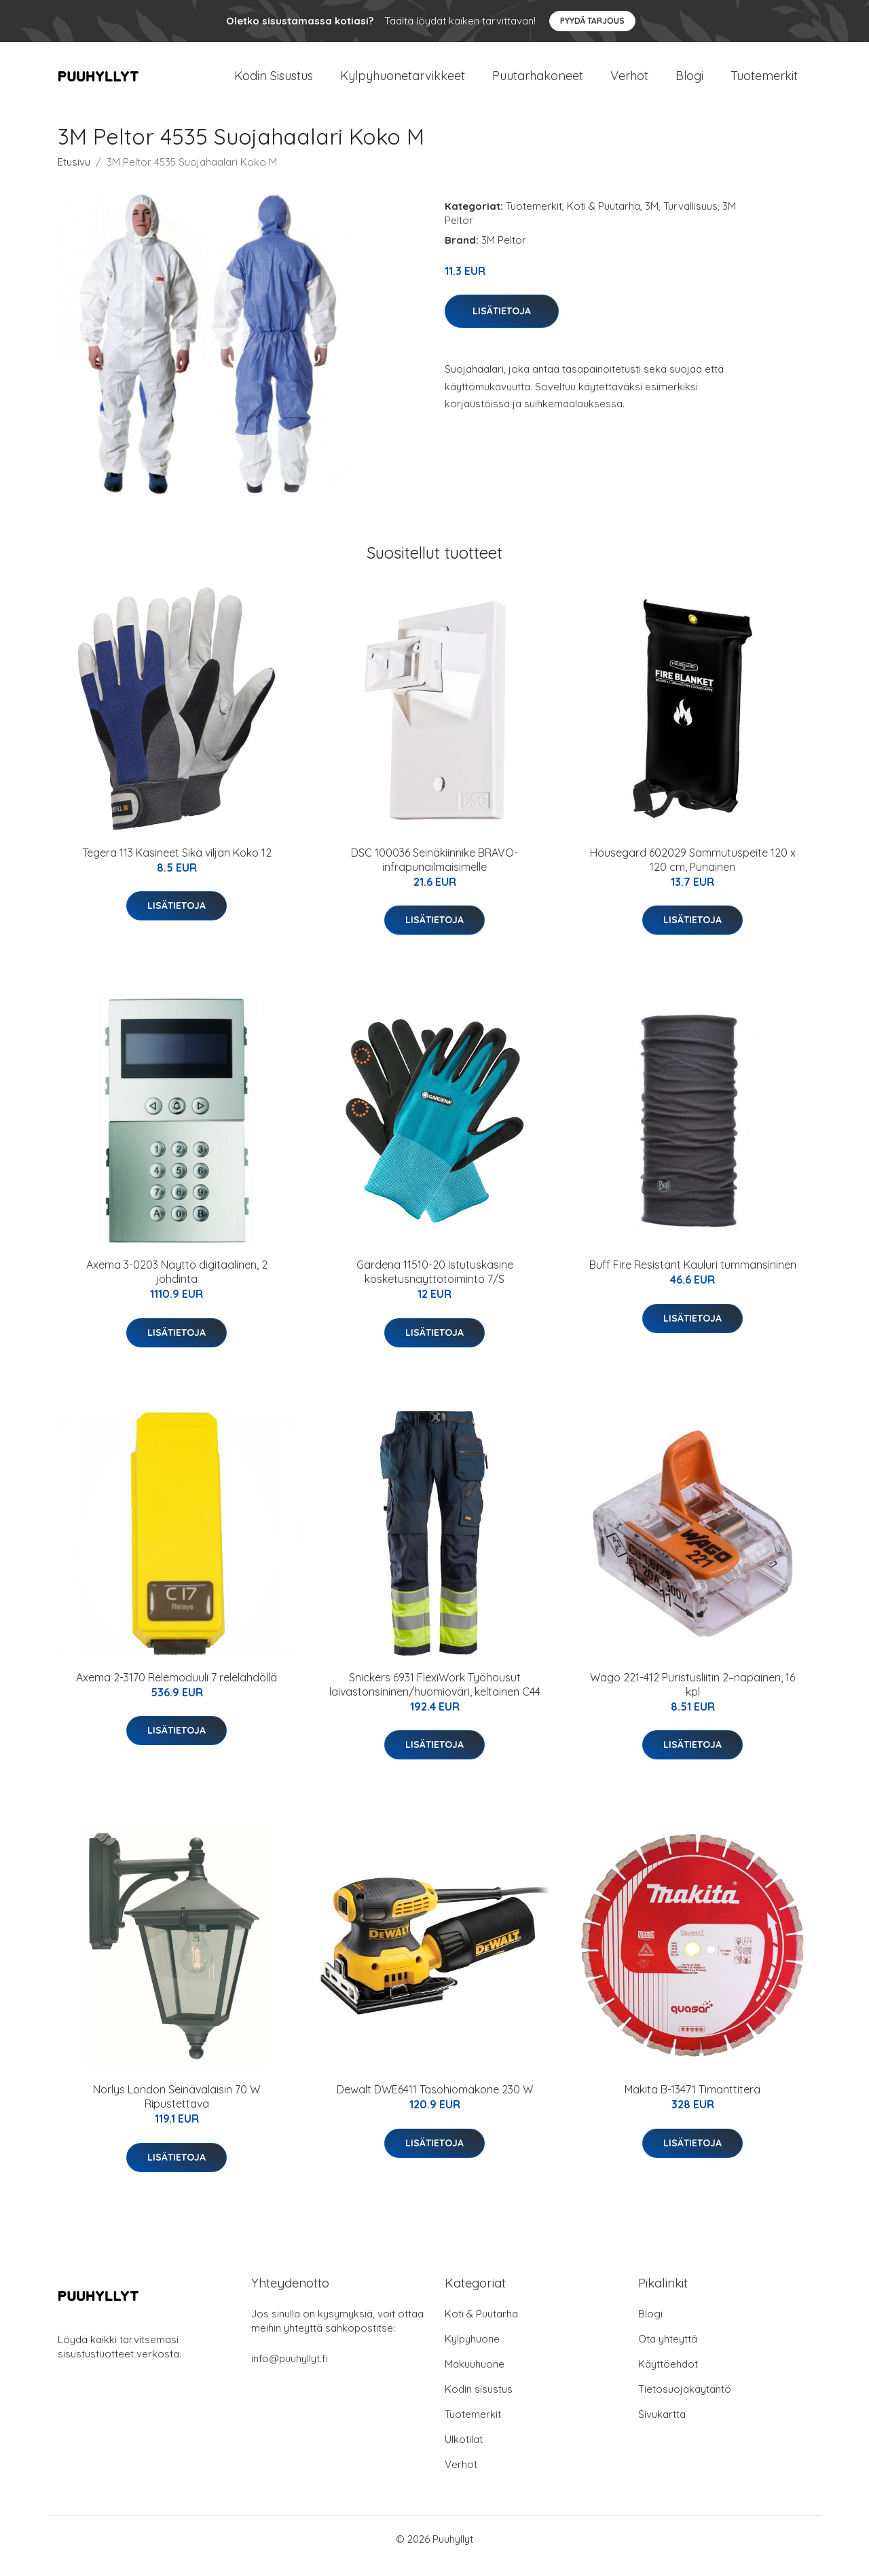 The width and height of the screenshot is (869, 2576). Describe the element at coordinates (502, 324) in the screenshot. I see `Lisätietoja` at that location.